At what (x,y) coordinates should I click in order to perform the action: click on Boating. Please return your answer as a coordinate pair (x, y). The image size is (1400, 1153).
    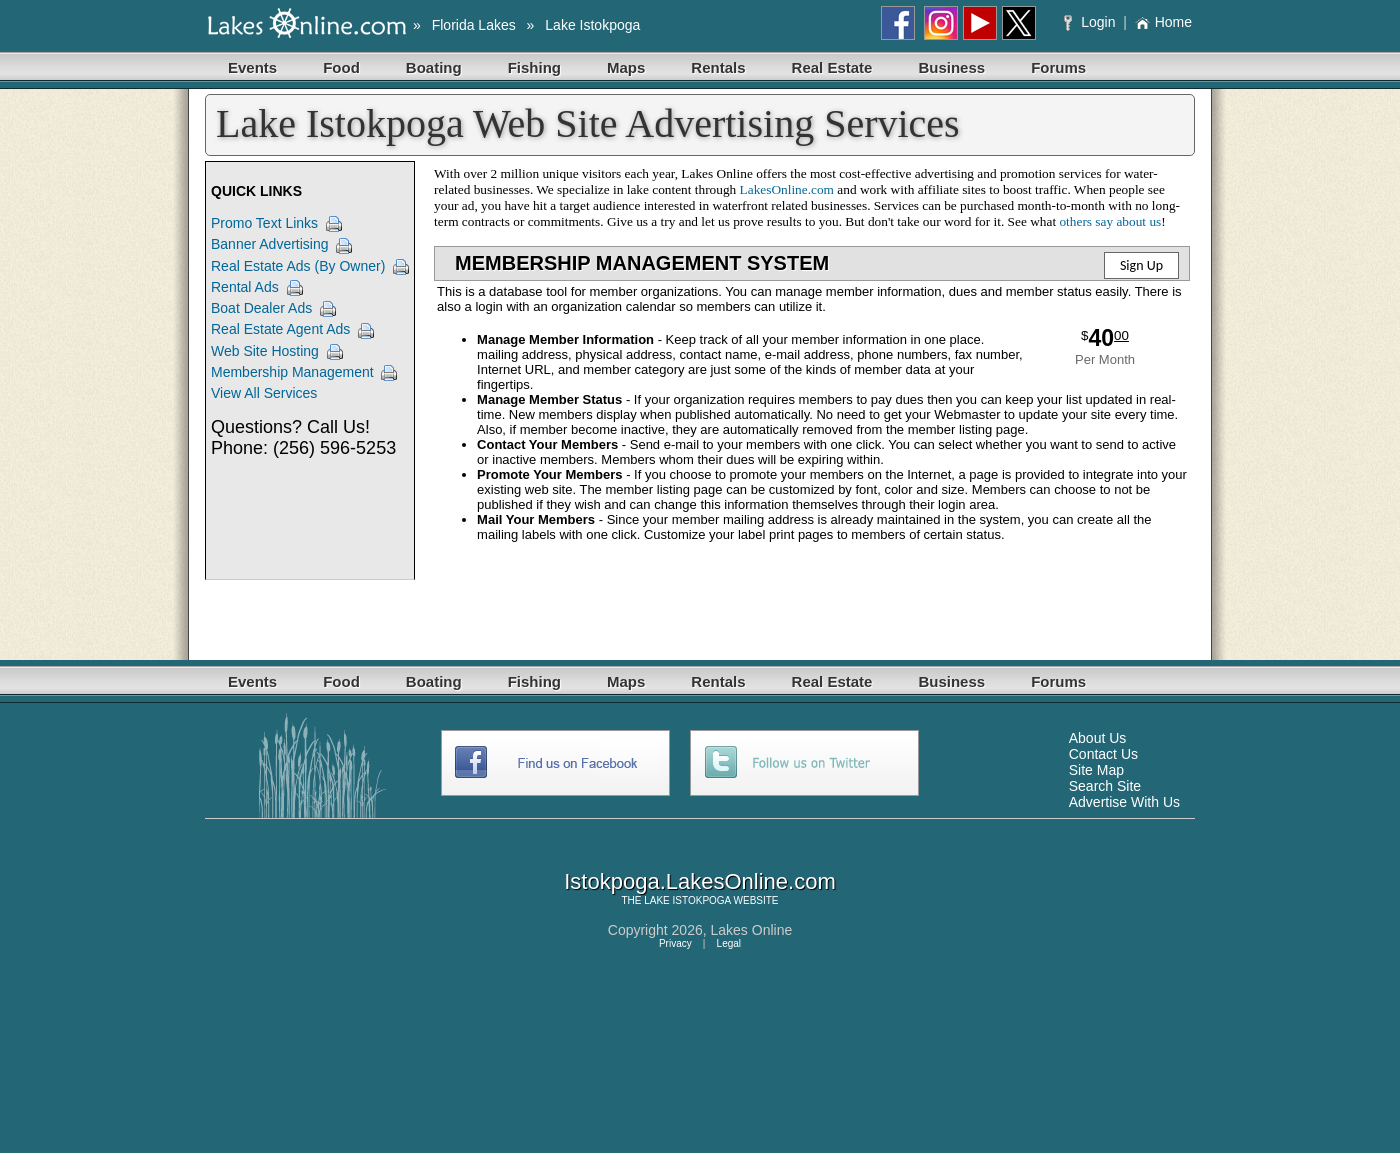
    Looking at the image, I should click on (434, 67).